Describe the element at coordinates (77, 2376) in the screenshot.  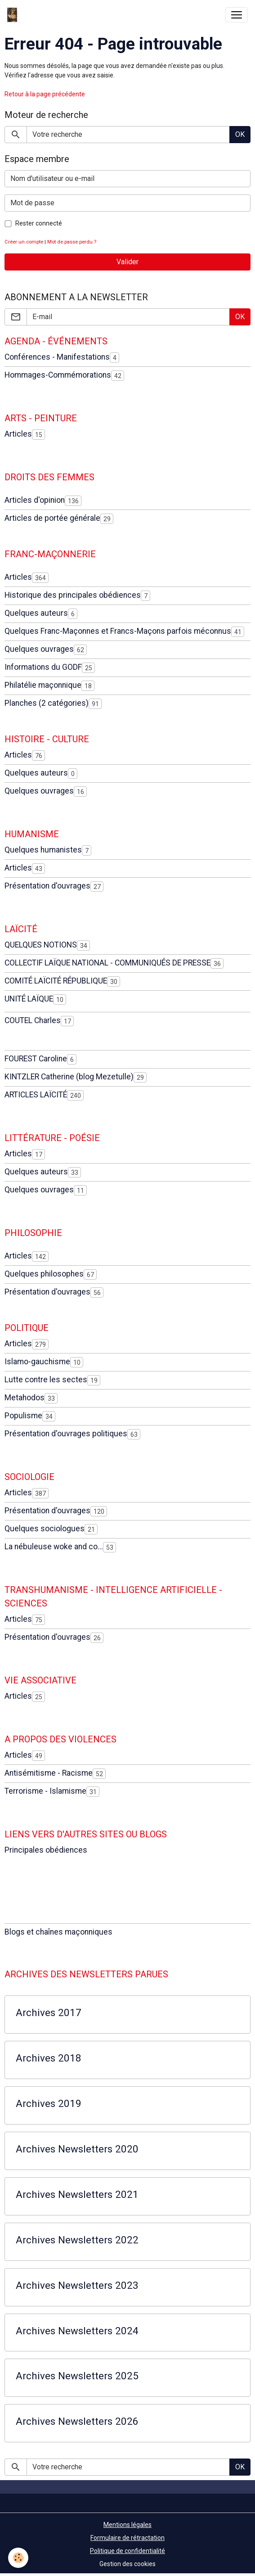
I see `Archives Newsletters 2025` at that location.